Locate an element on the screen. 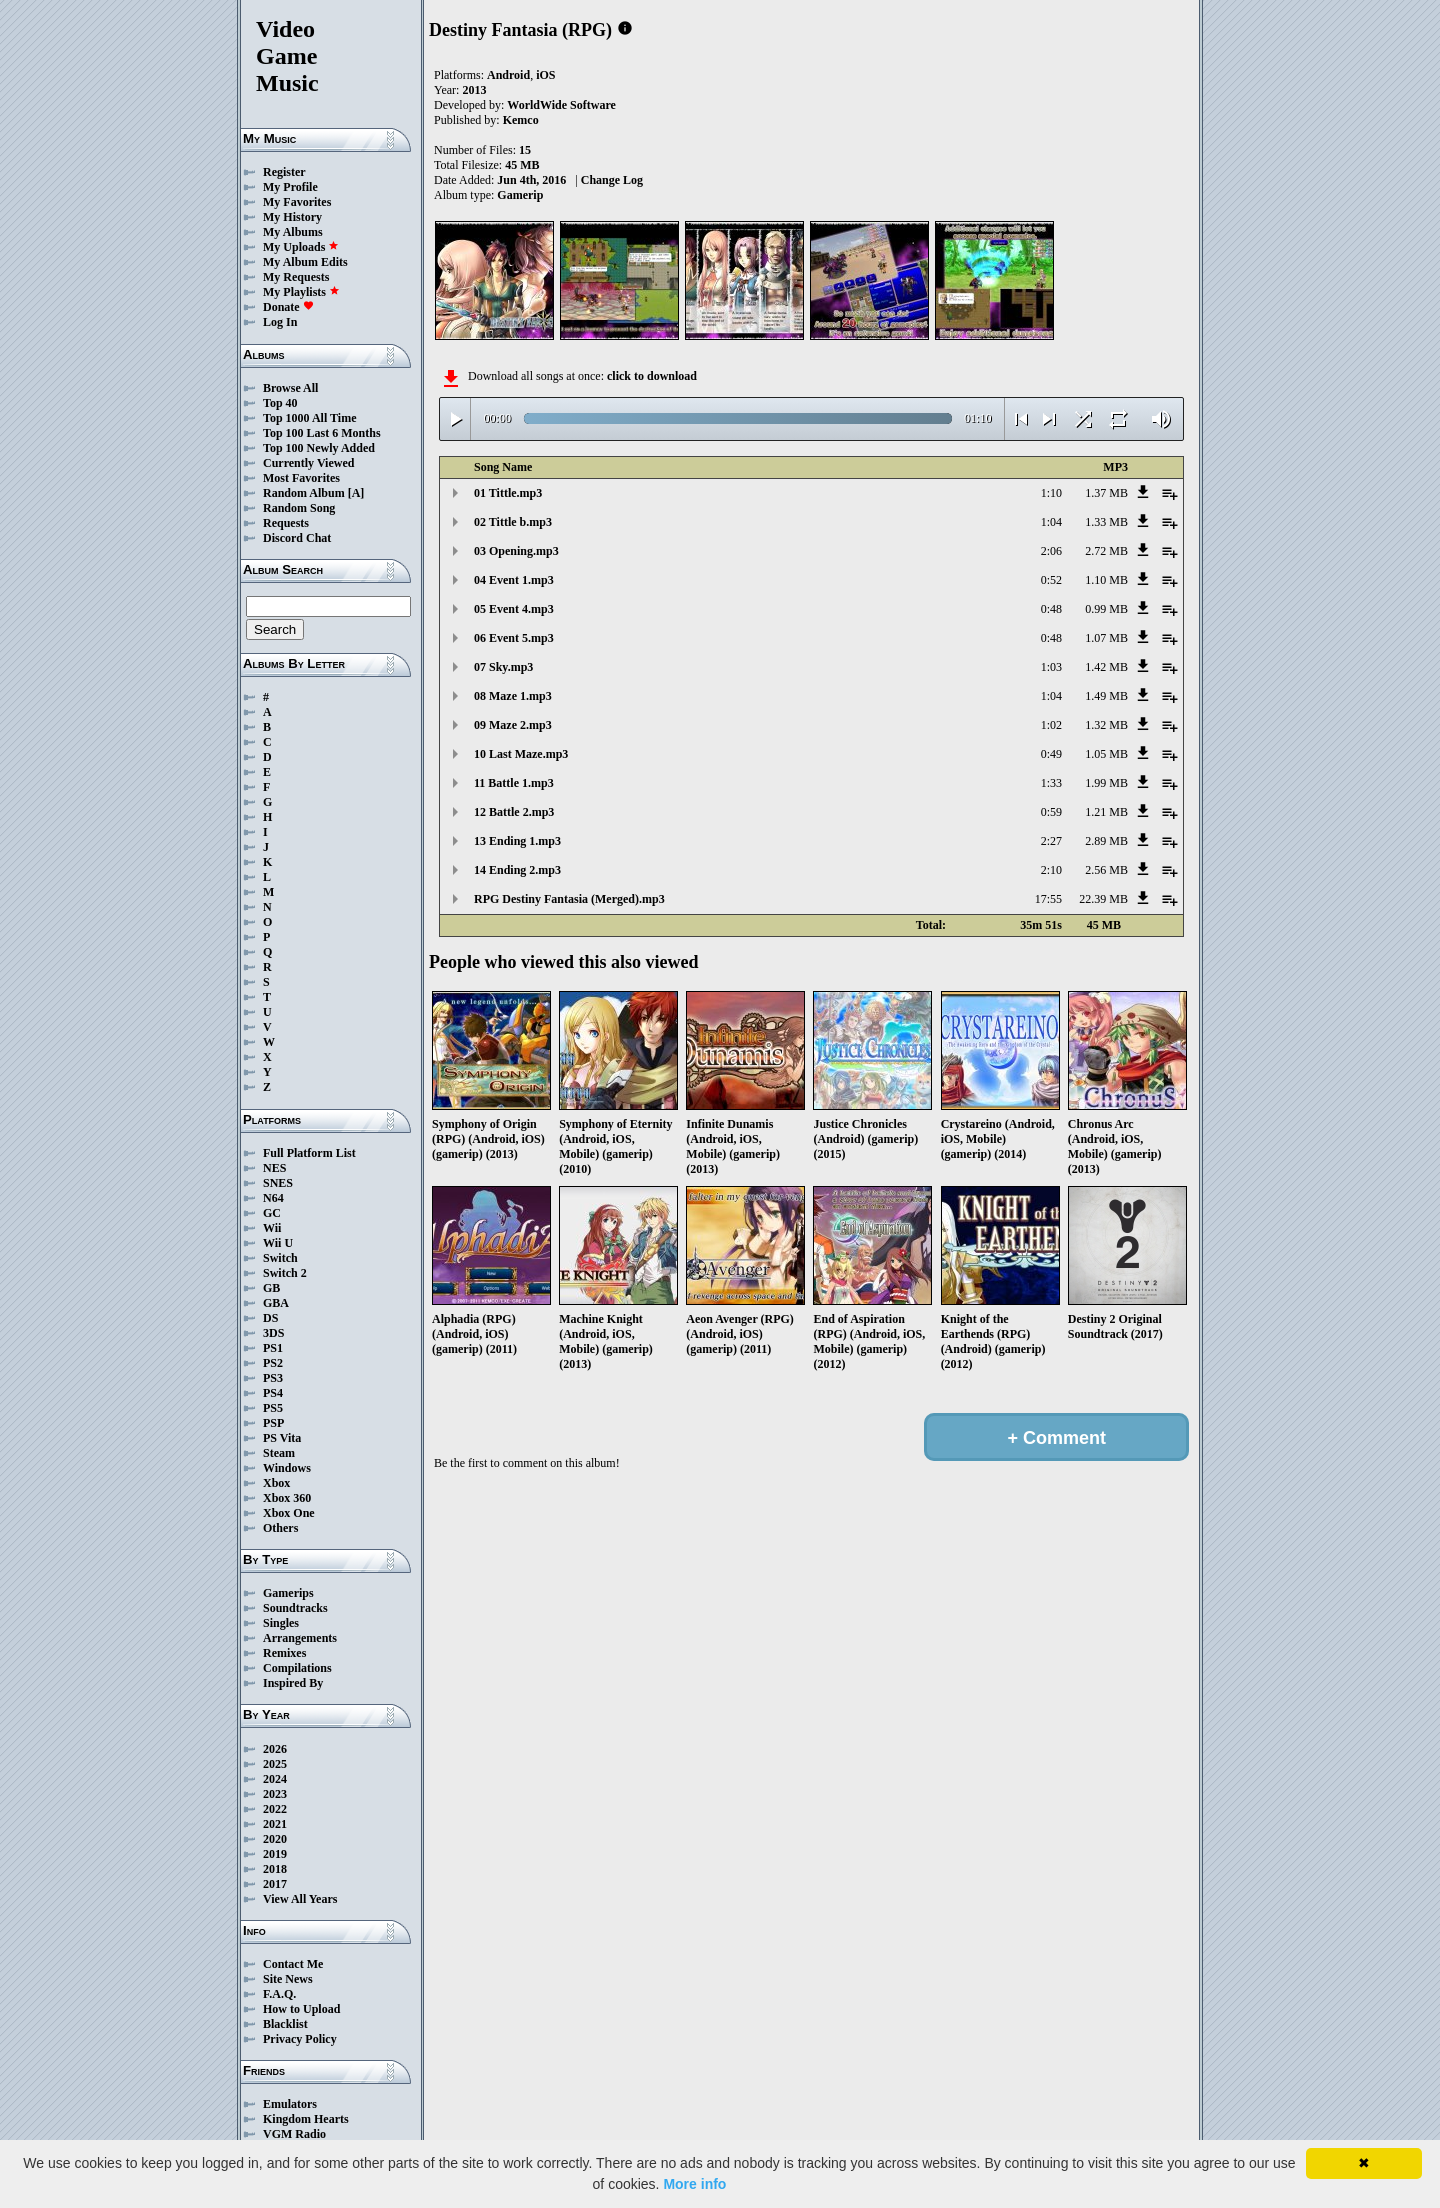 This screenshot has width=1440, height=2208. Log In is located at coordinates (280, 322).